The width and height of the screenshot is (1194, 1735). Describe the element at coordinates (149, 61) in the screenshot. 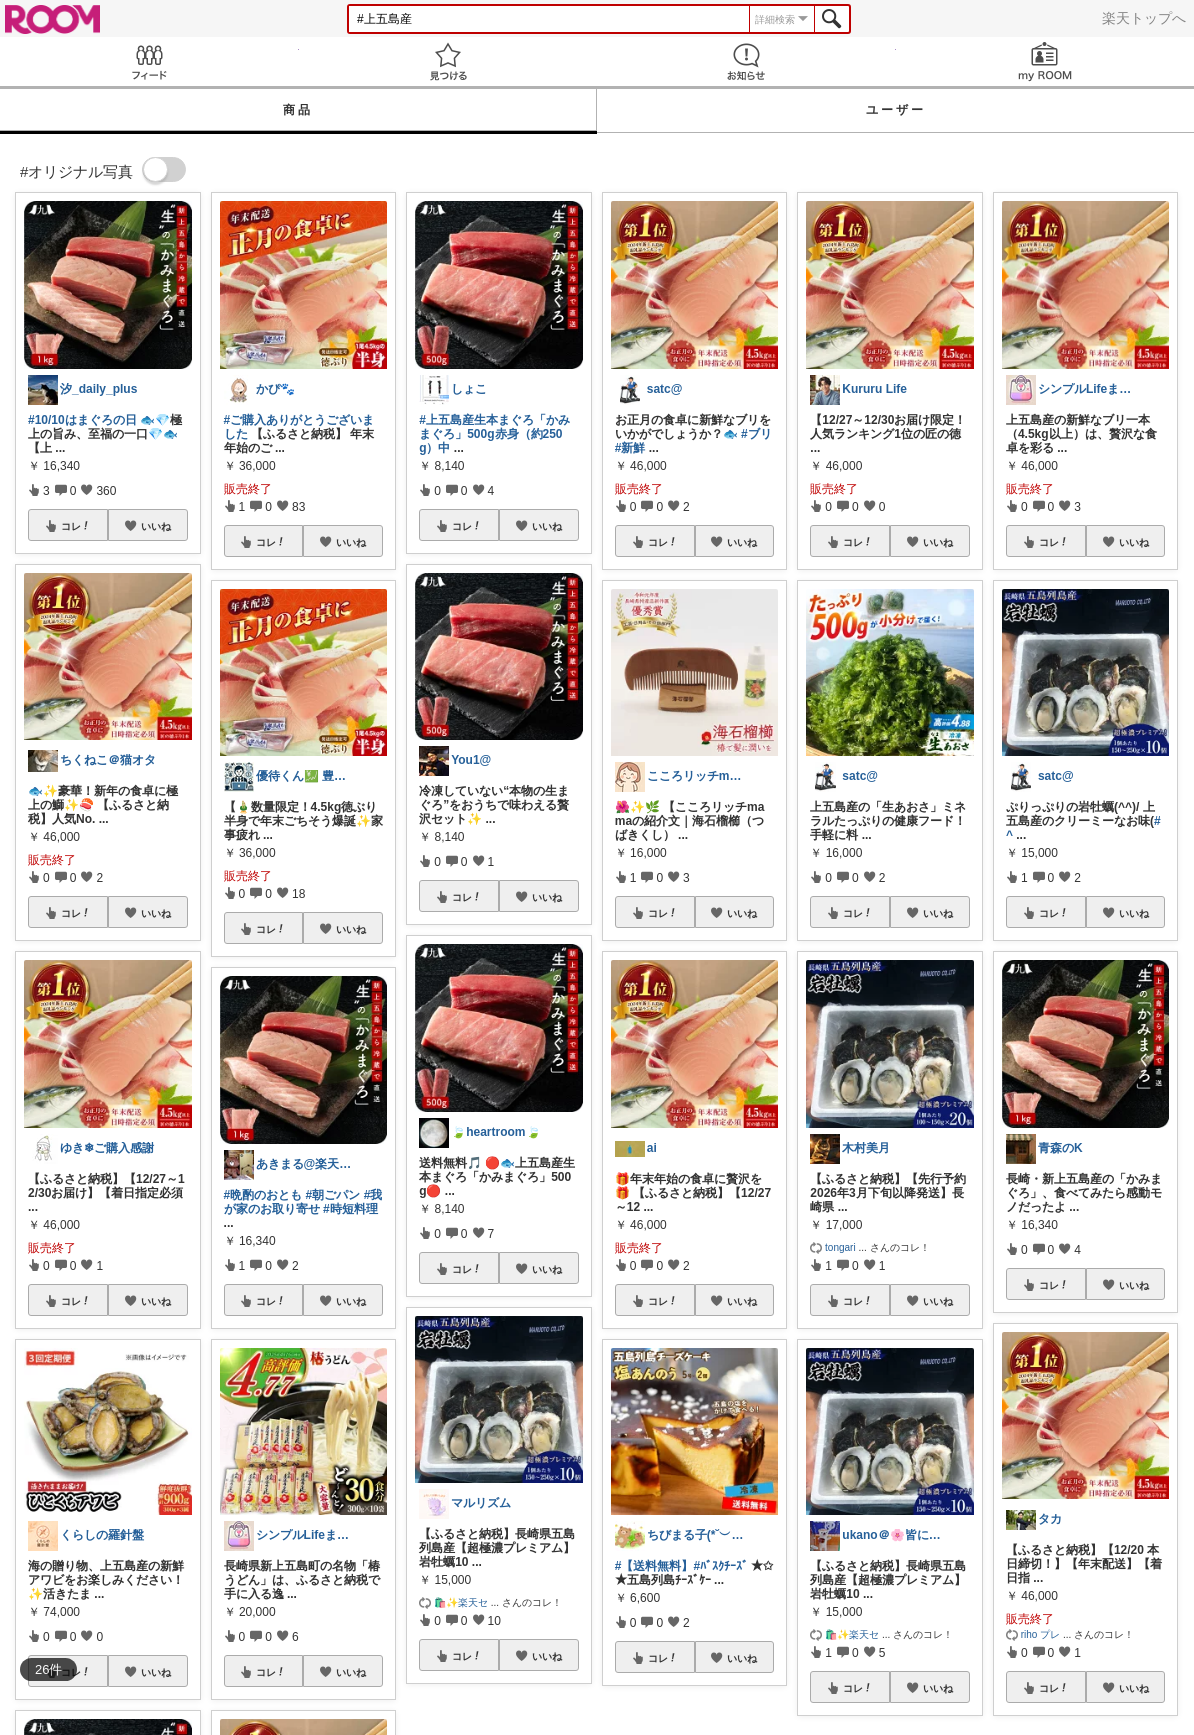

I see `Feed` at that location.